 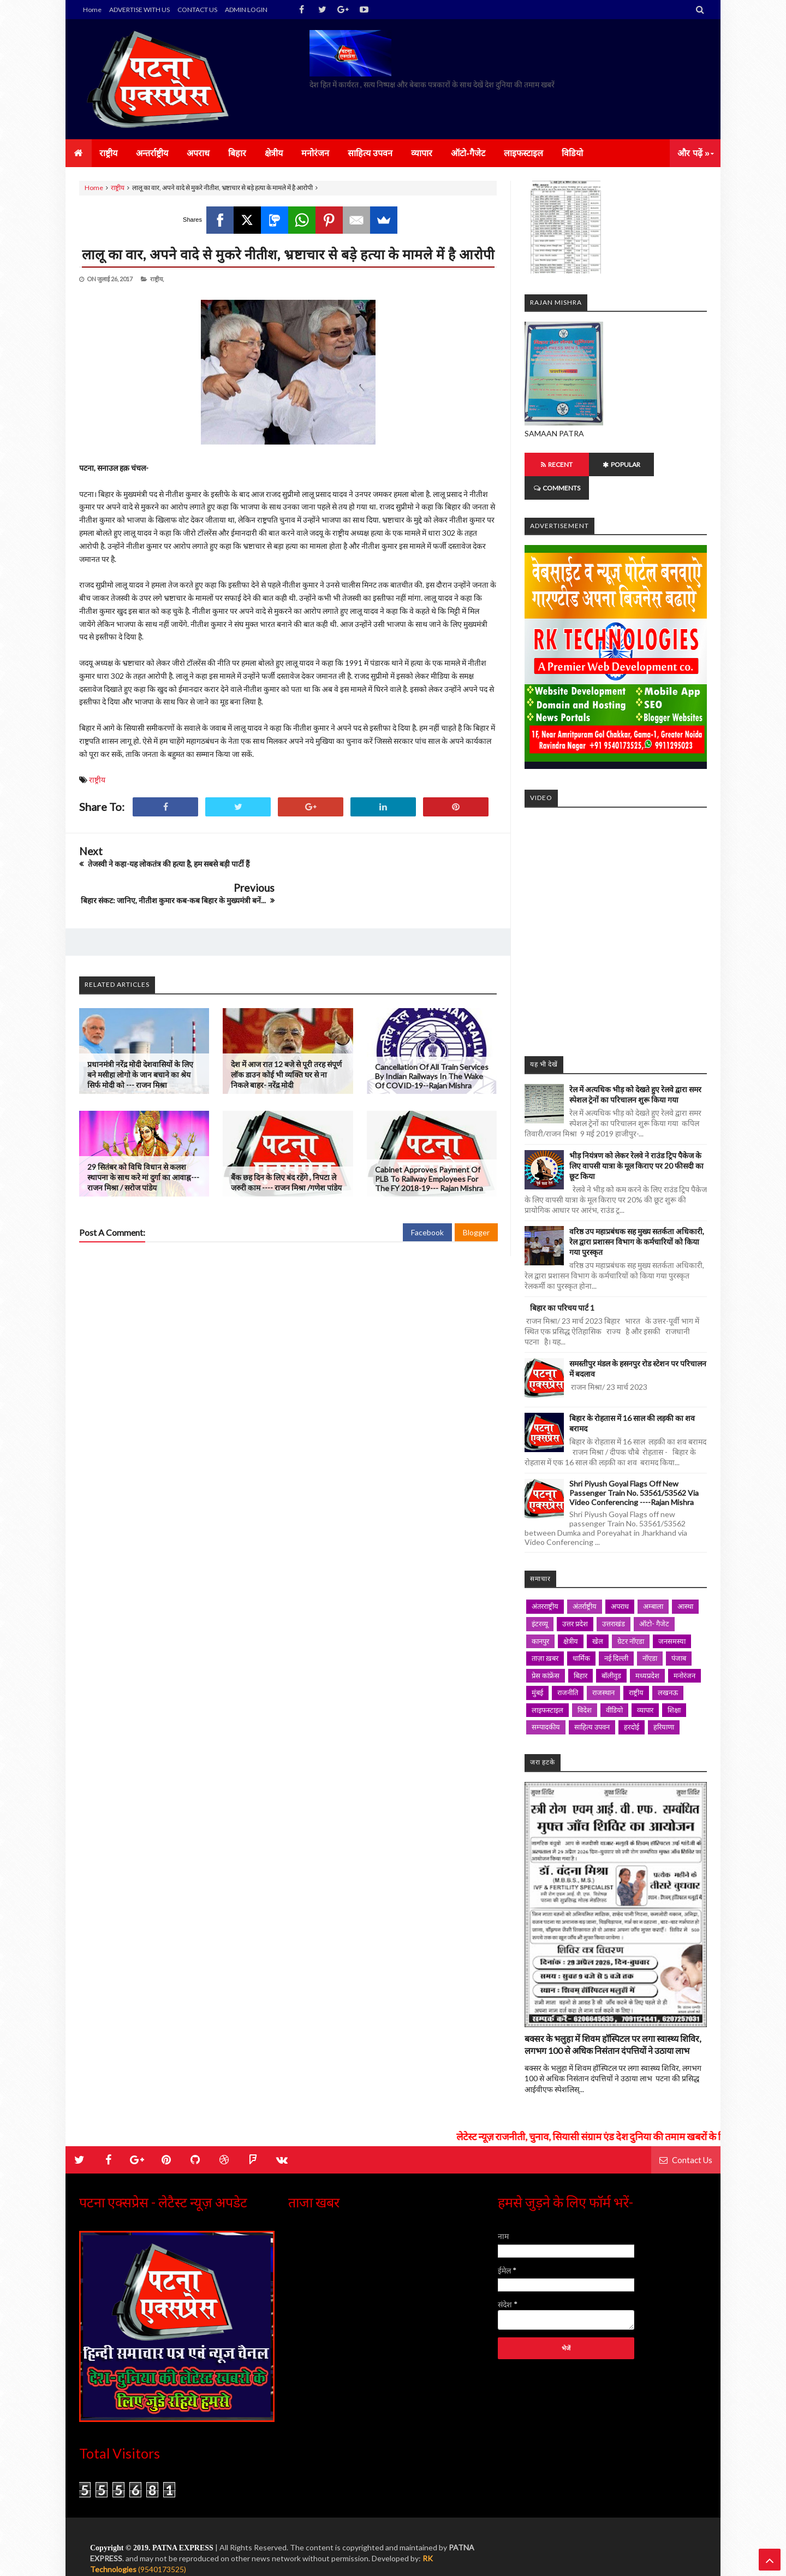 I want to click on लालू का वार, अपने वादे से मुकरे नीतीश, भ्रष्टाचार से बड़े हत्या के मामले में है आरोपी, so click(x=288, y=254).